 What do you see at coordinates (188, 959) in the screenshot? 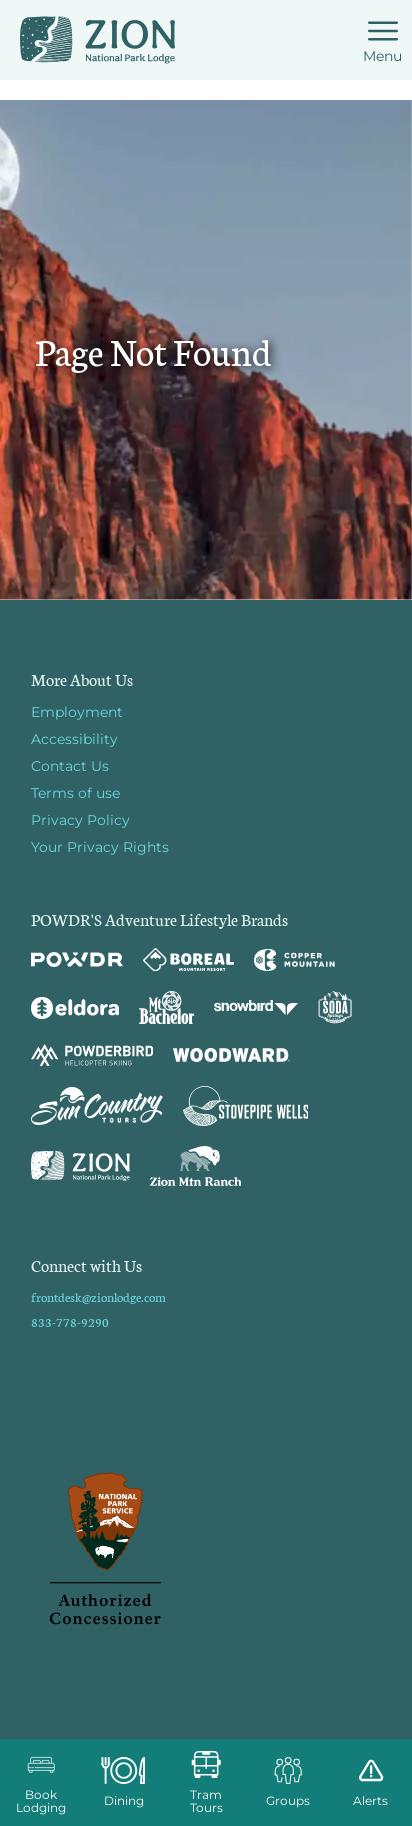
I see `[Boreal (opens in new tab)]` at bounding box center [188, 959].